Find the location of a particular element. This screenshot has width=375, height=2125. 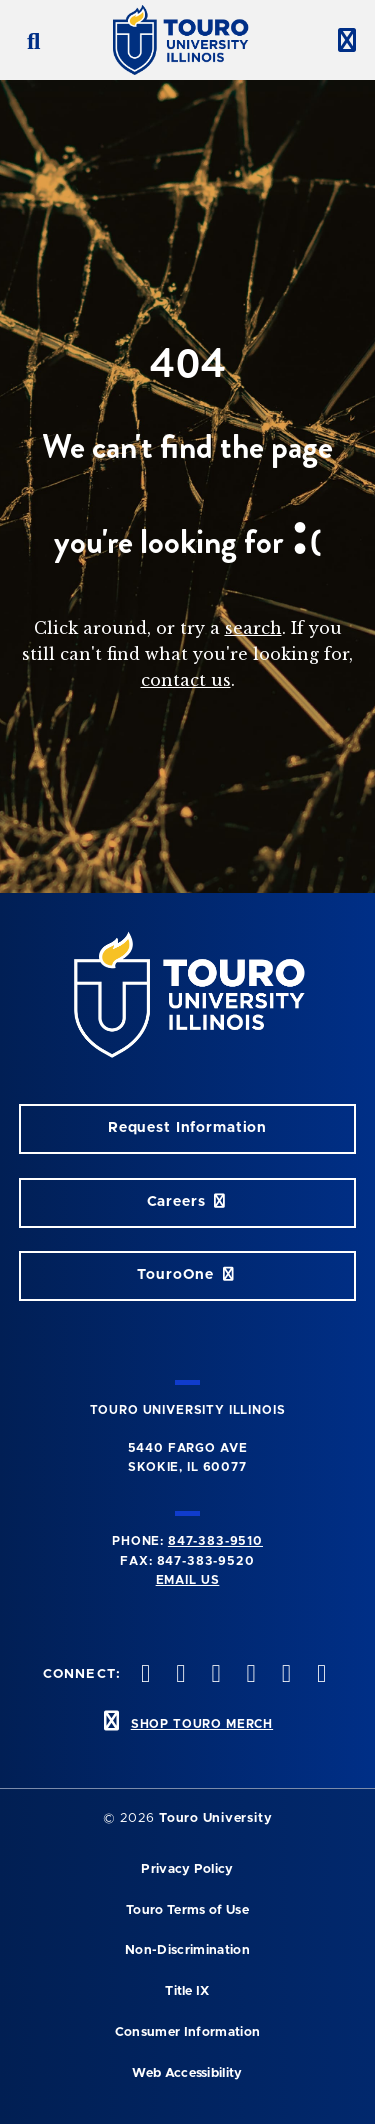

Touro Terms of Use is located at coordinates (187, 1910).